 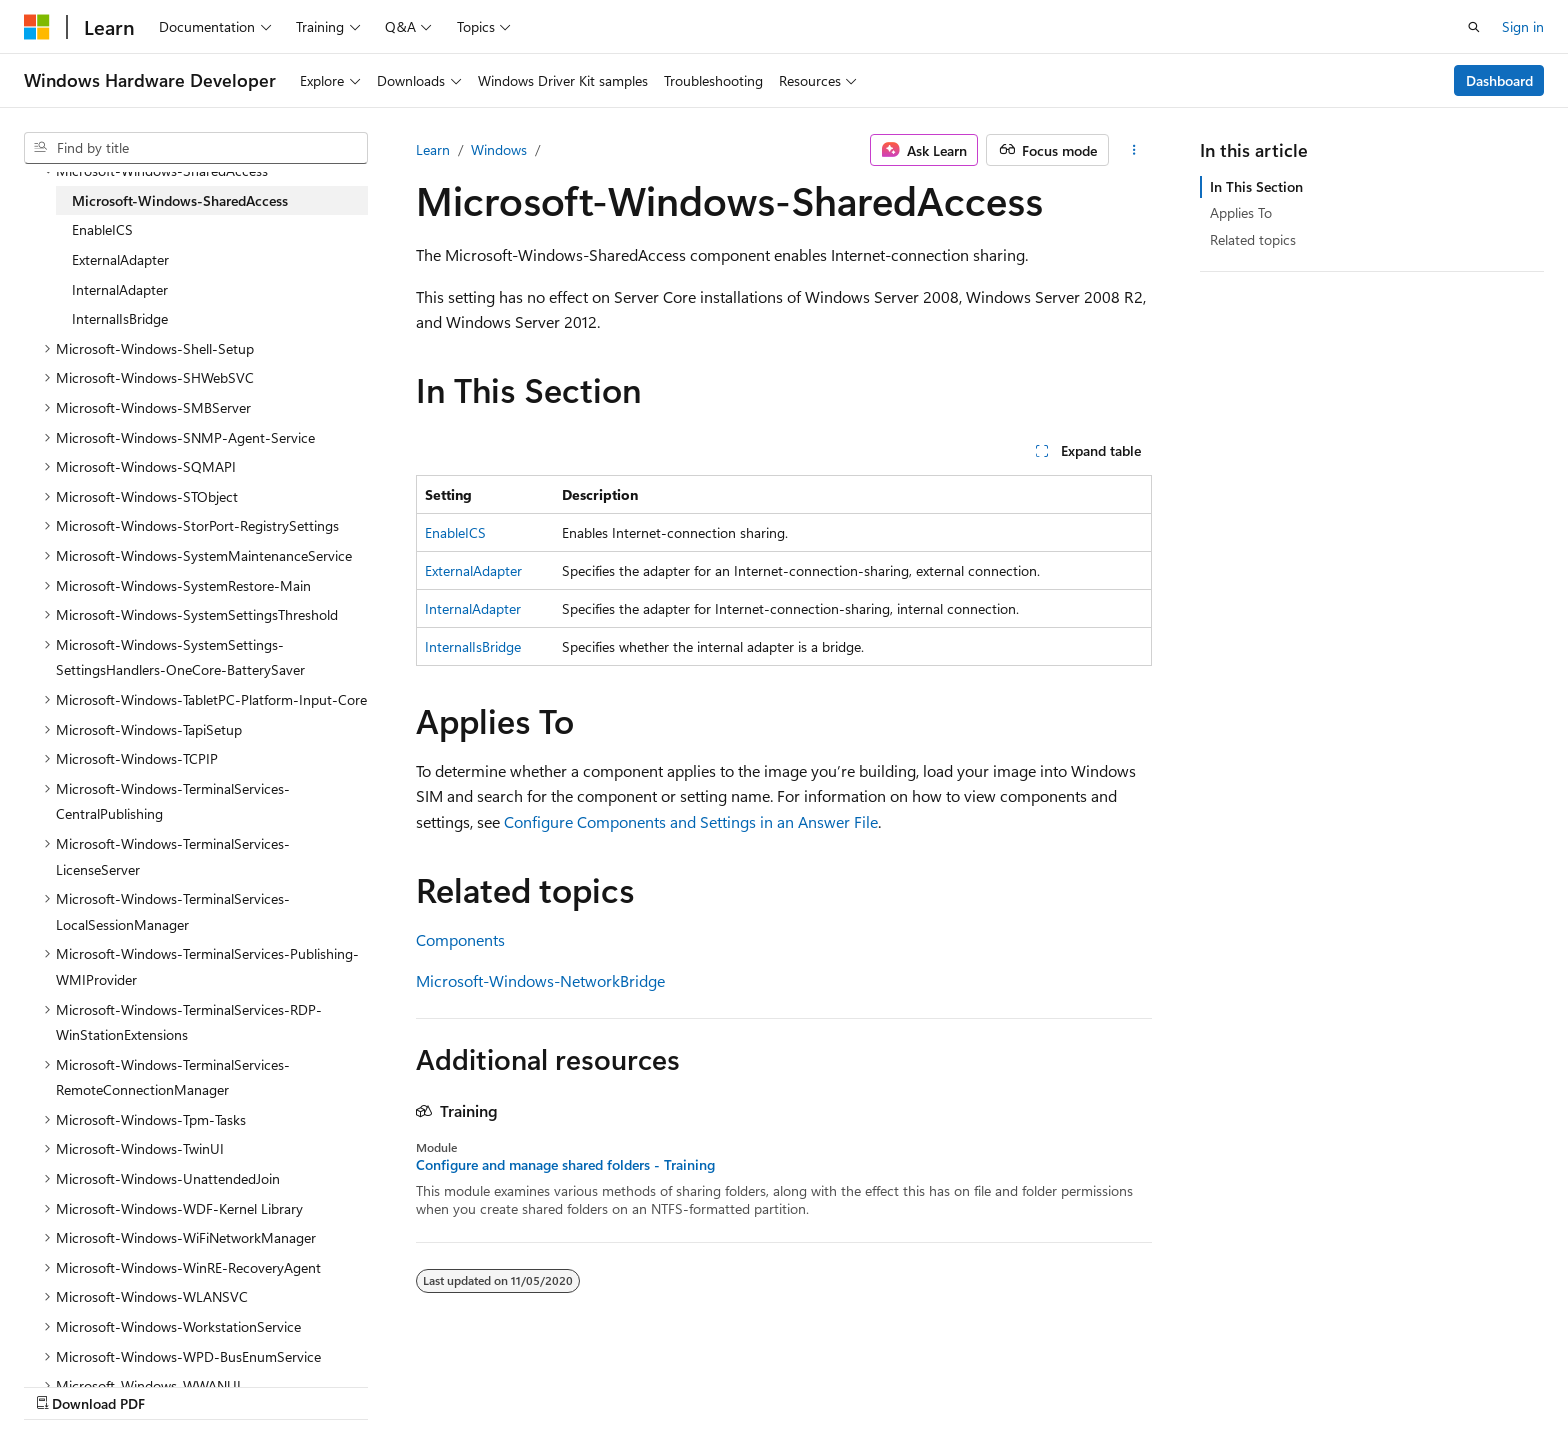 What do you see at coordinates (1134, 150) in the screenshot?
I see `[More actions]` at bounding box center [1134, 150].